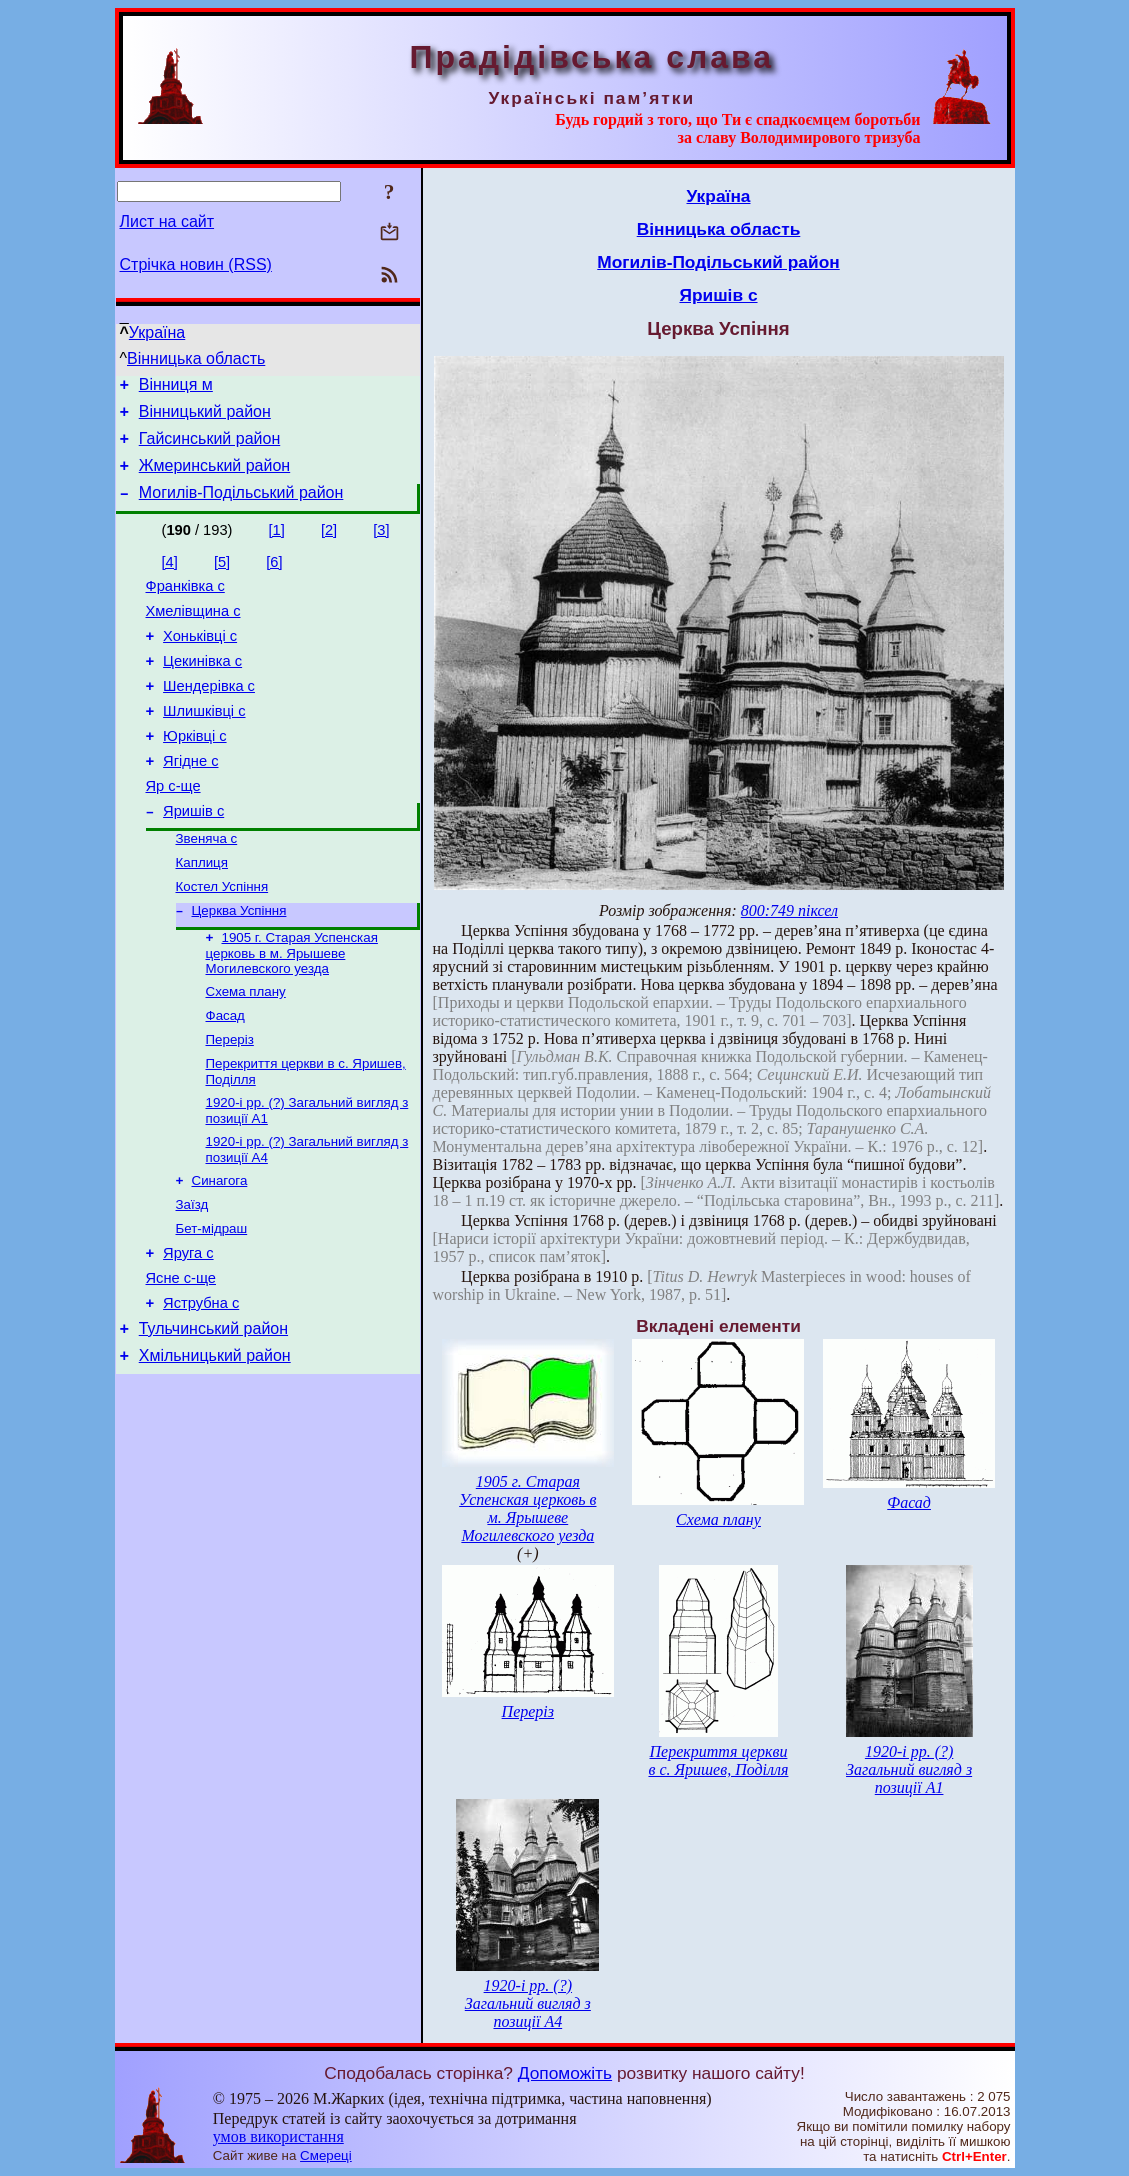 The height and width of the screenshot is (2176, 1129). I want to click on [6], so click(274, 577).